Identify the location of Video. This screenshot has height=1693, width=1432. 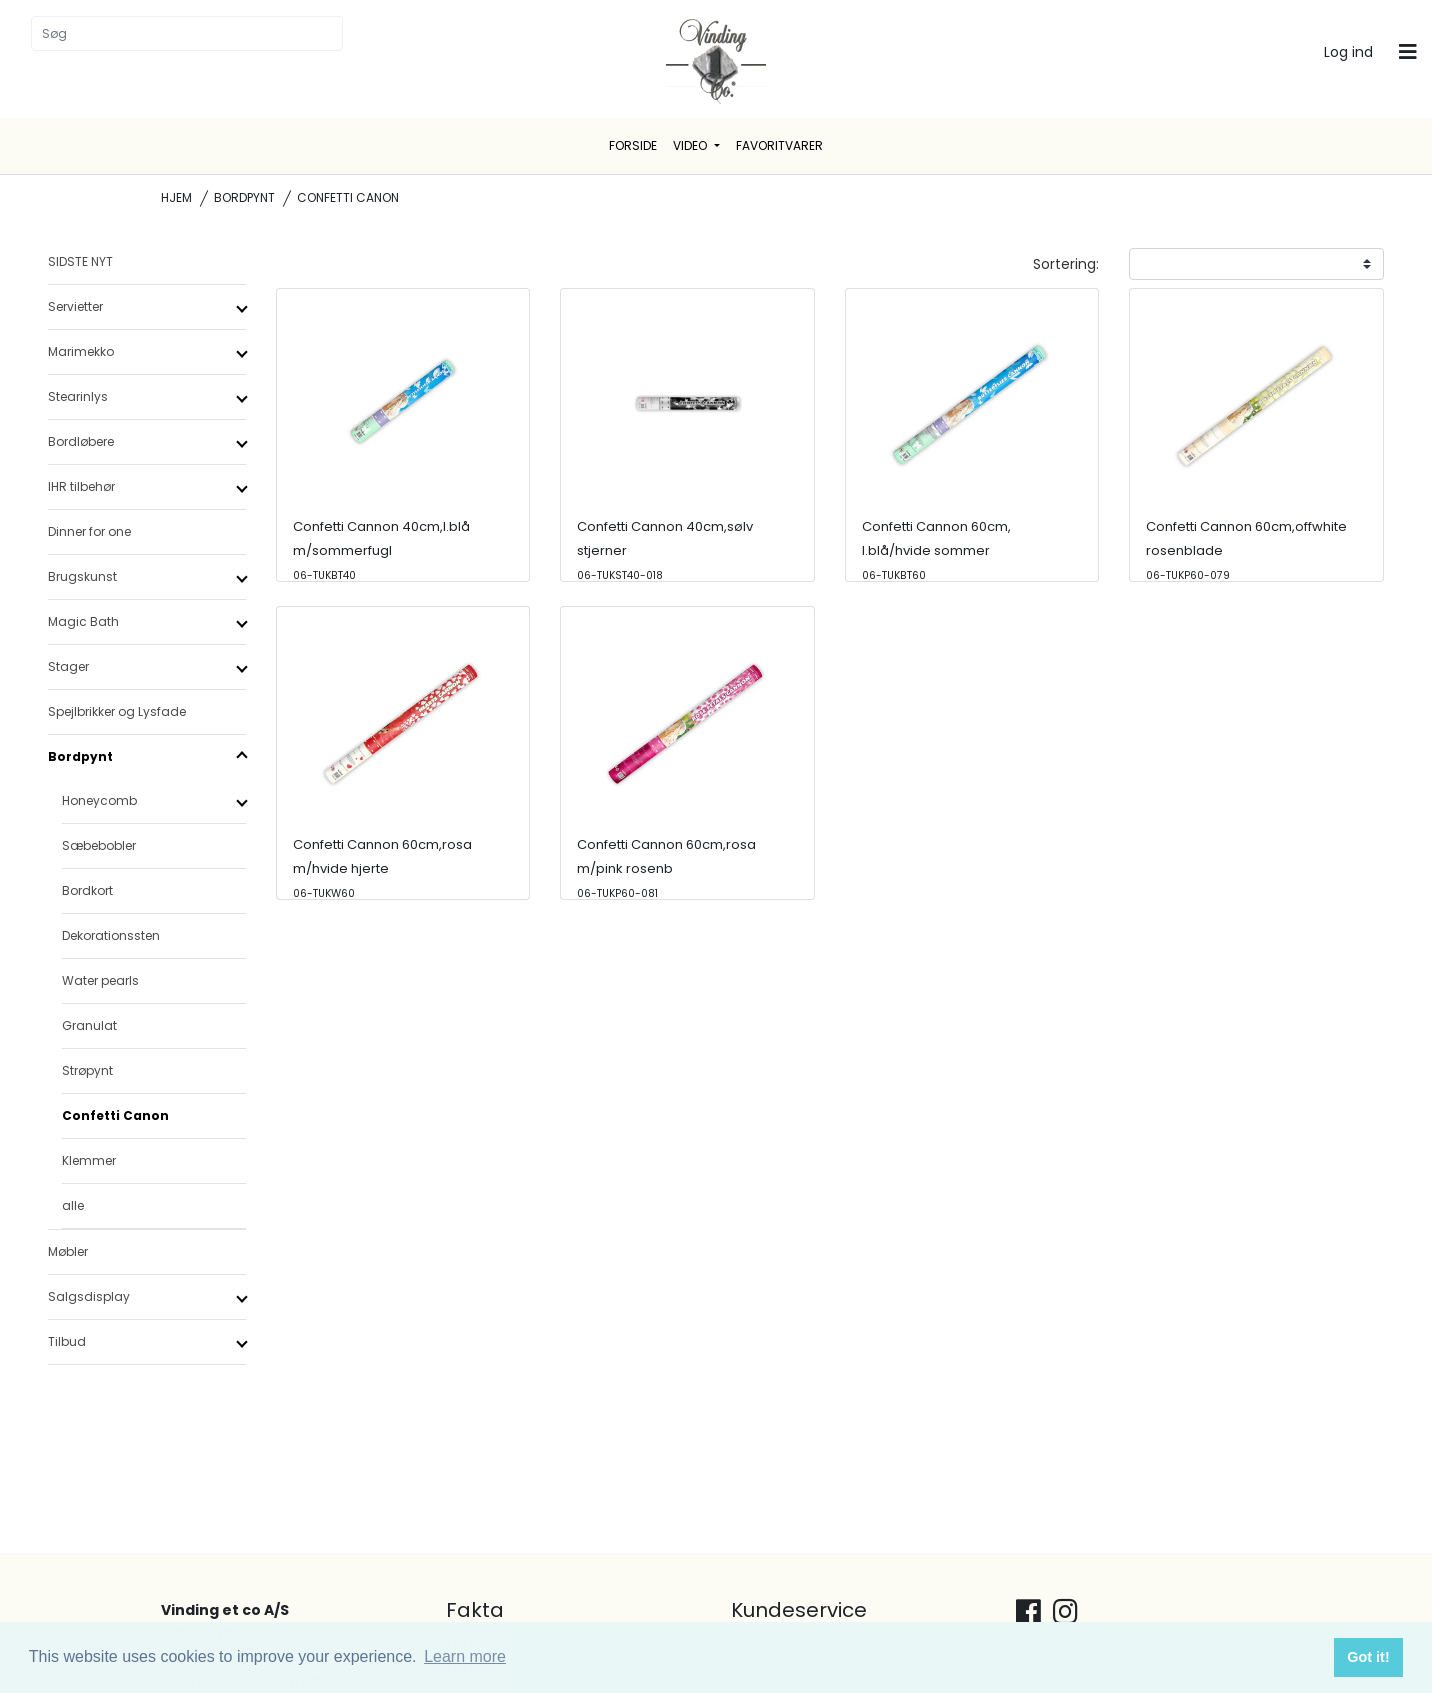
(691, 145).